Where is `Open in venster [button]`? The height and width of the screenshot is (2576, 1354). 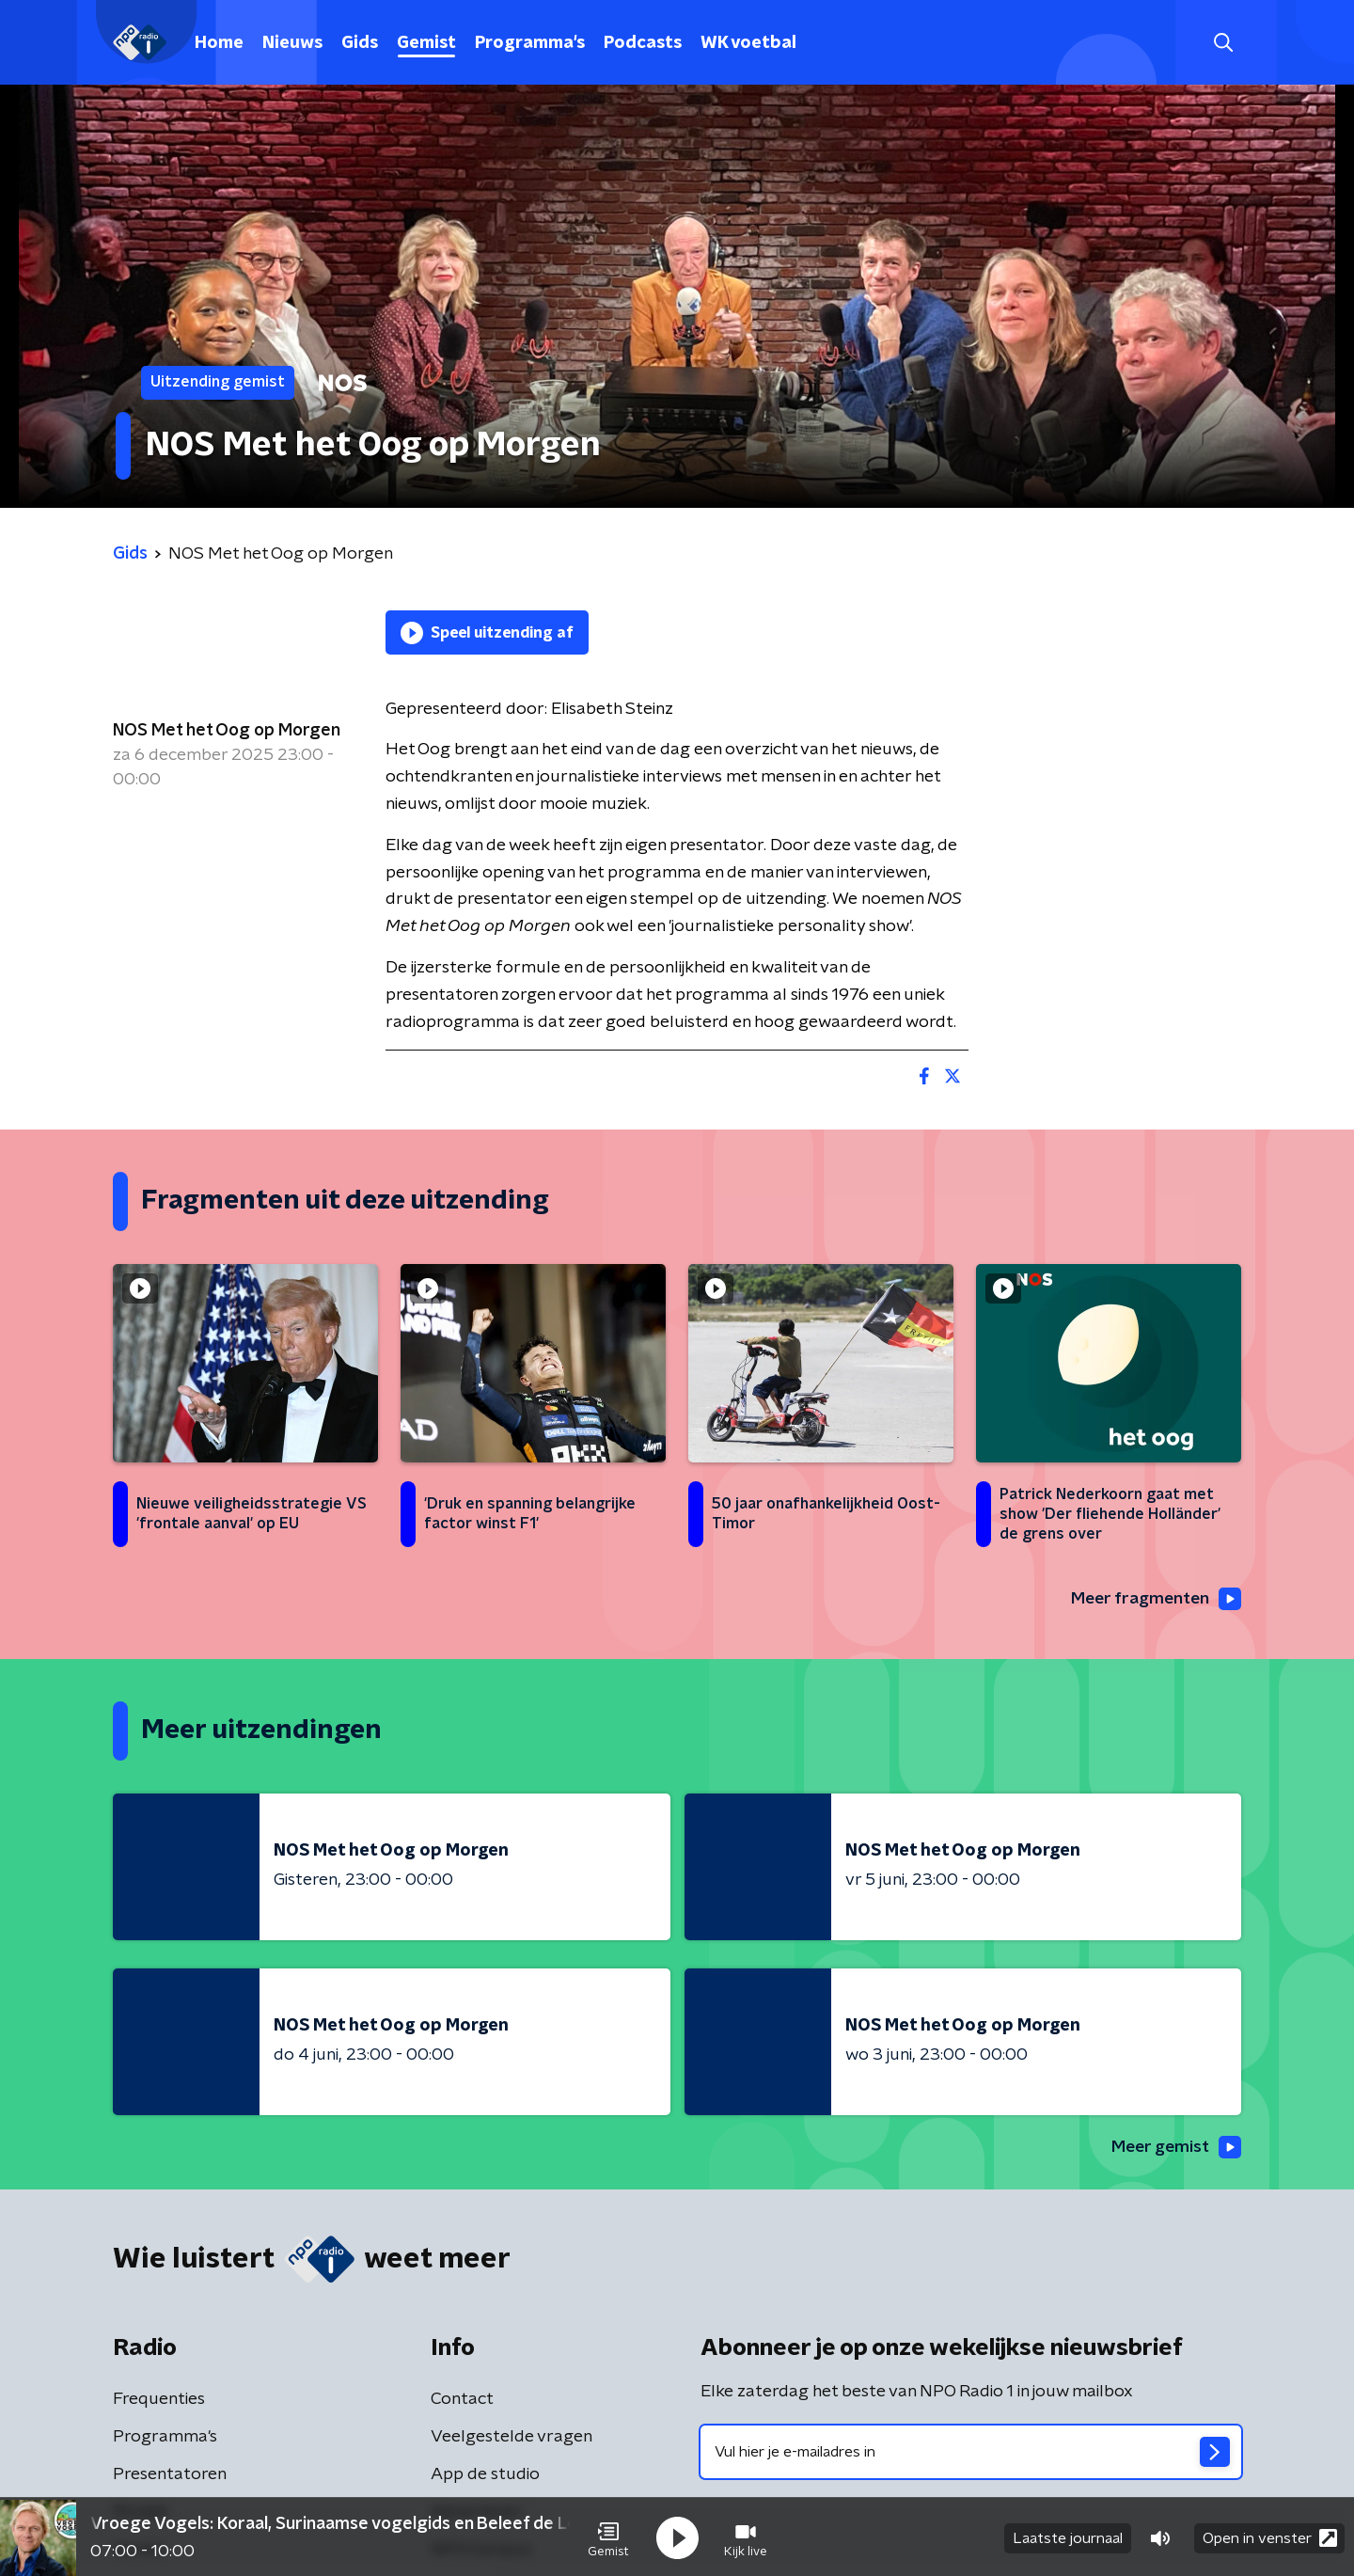 Open in venster [button] is located at coordinates (1270, 2536).